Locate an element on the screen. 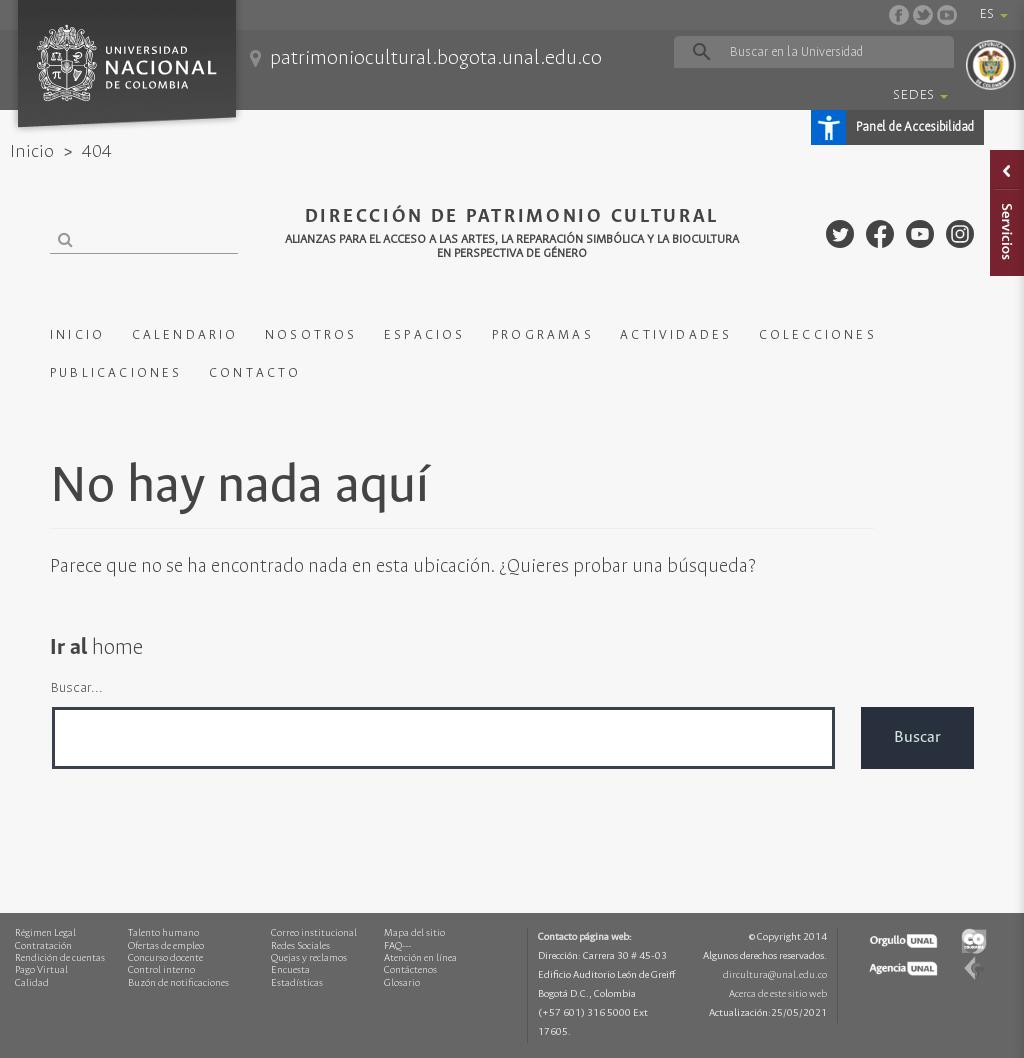  patrimoniocultural.bogota.unal.edu.co is located at coordinates (436, 58).